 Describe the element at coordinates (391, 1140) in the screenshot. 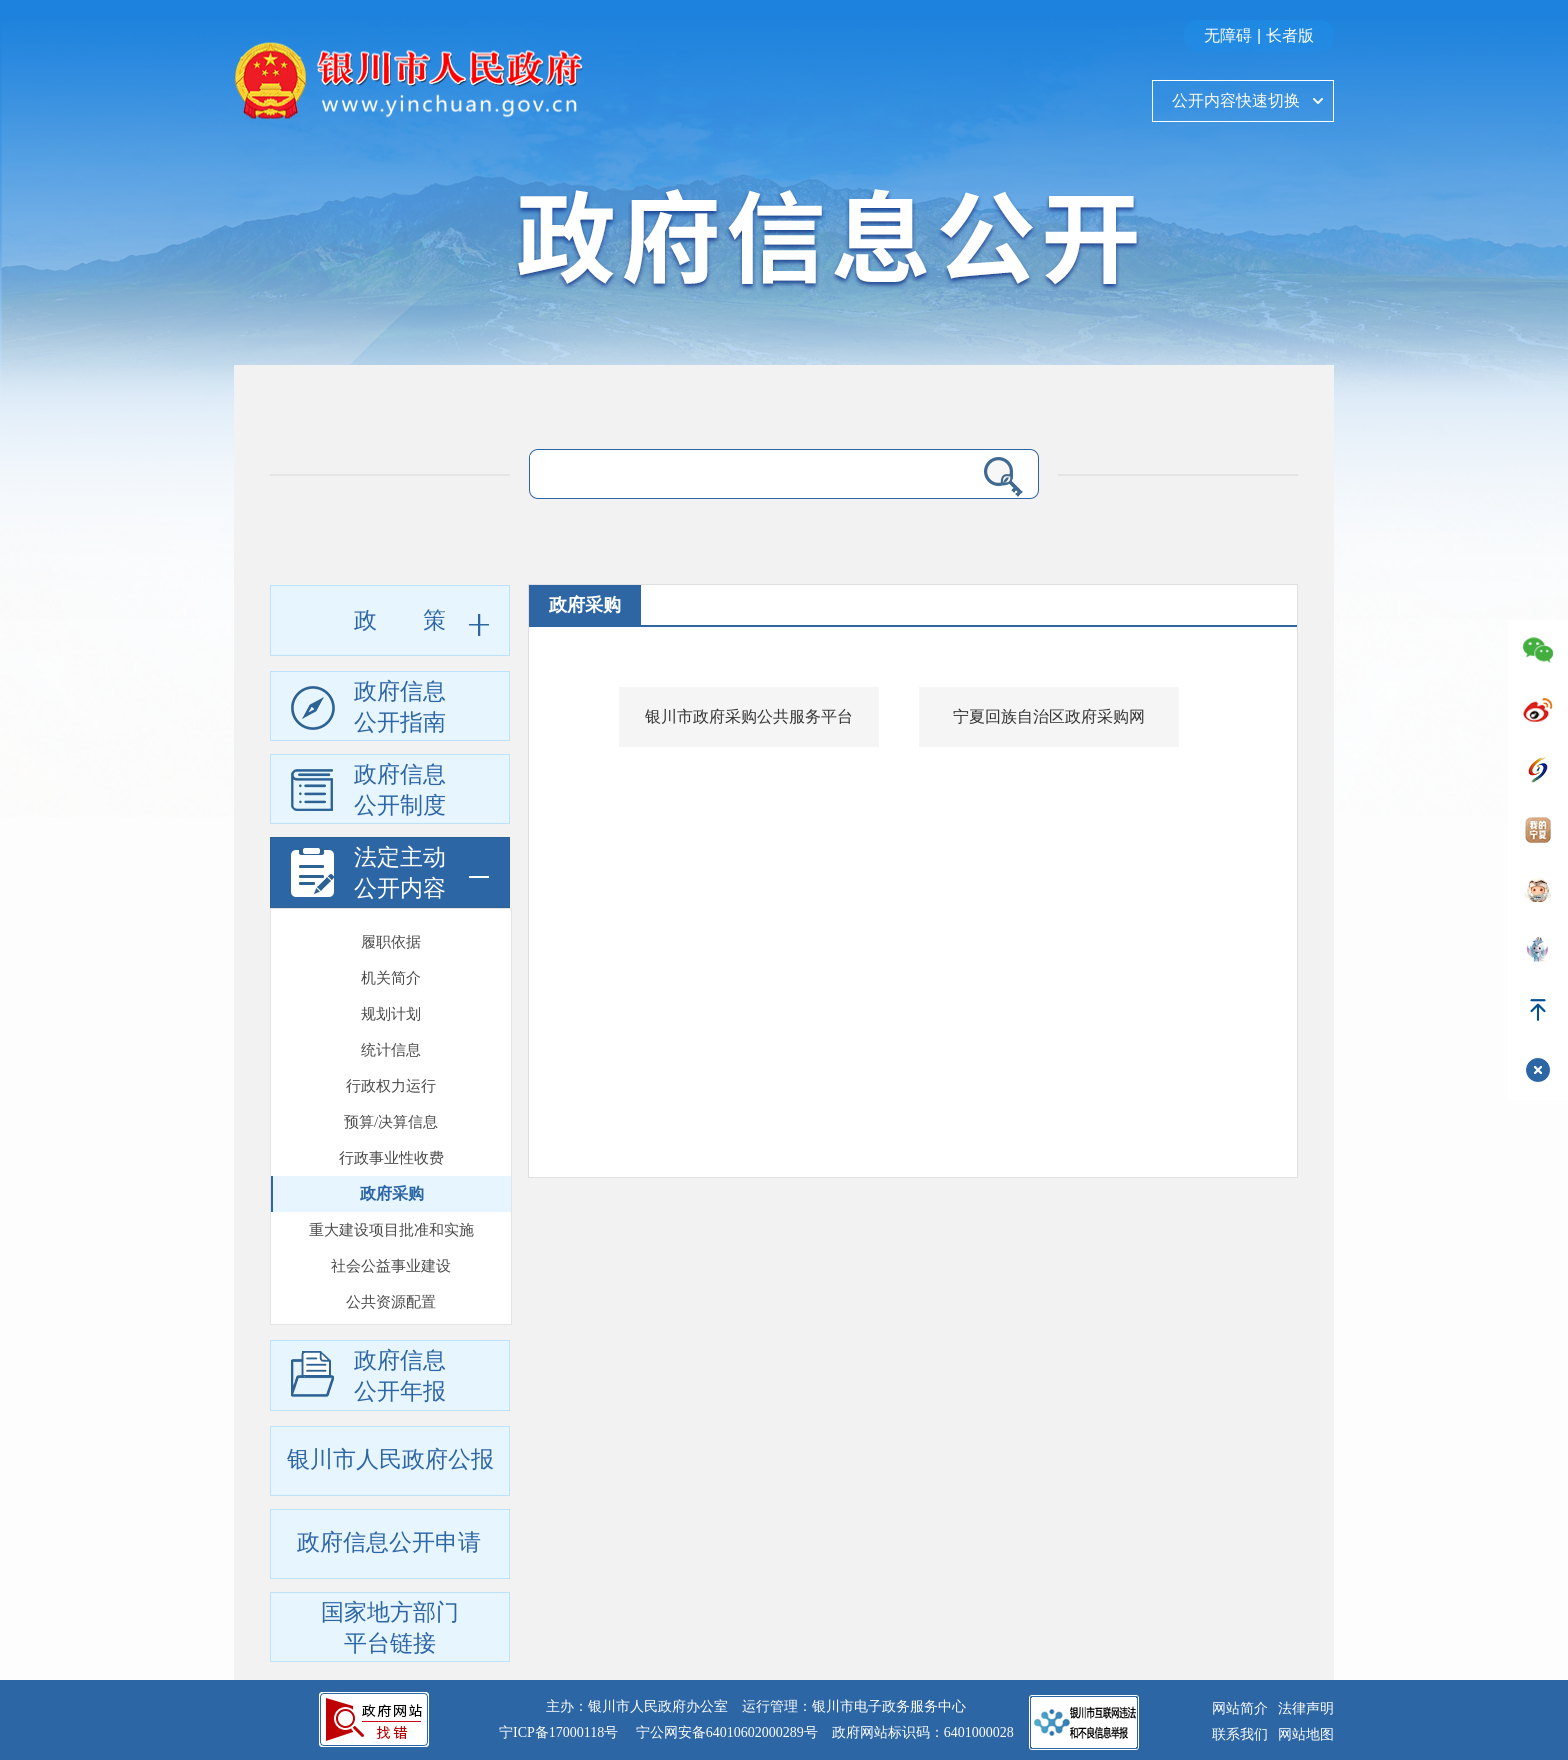

I see `重大建设项目批准和实施` at that location.